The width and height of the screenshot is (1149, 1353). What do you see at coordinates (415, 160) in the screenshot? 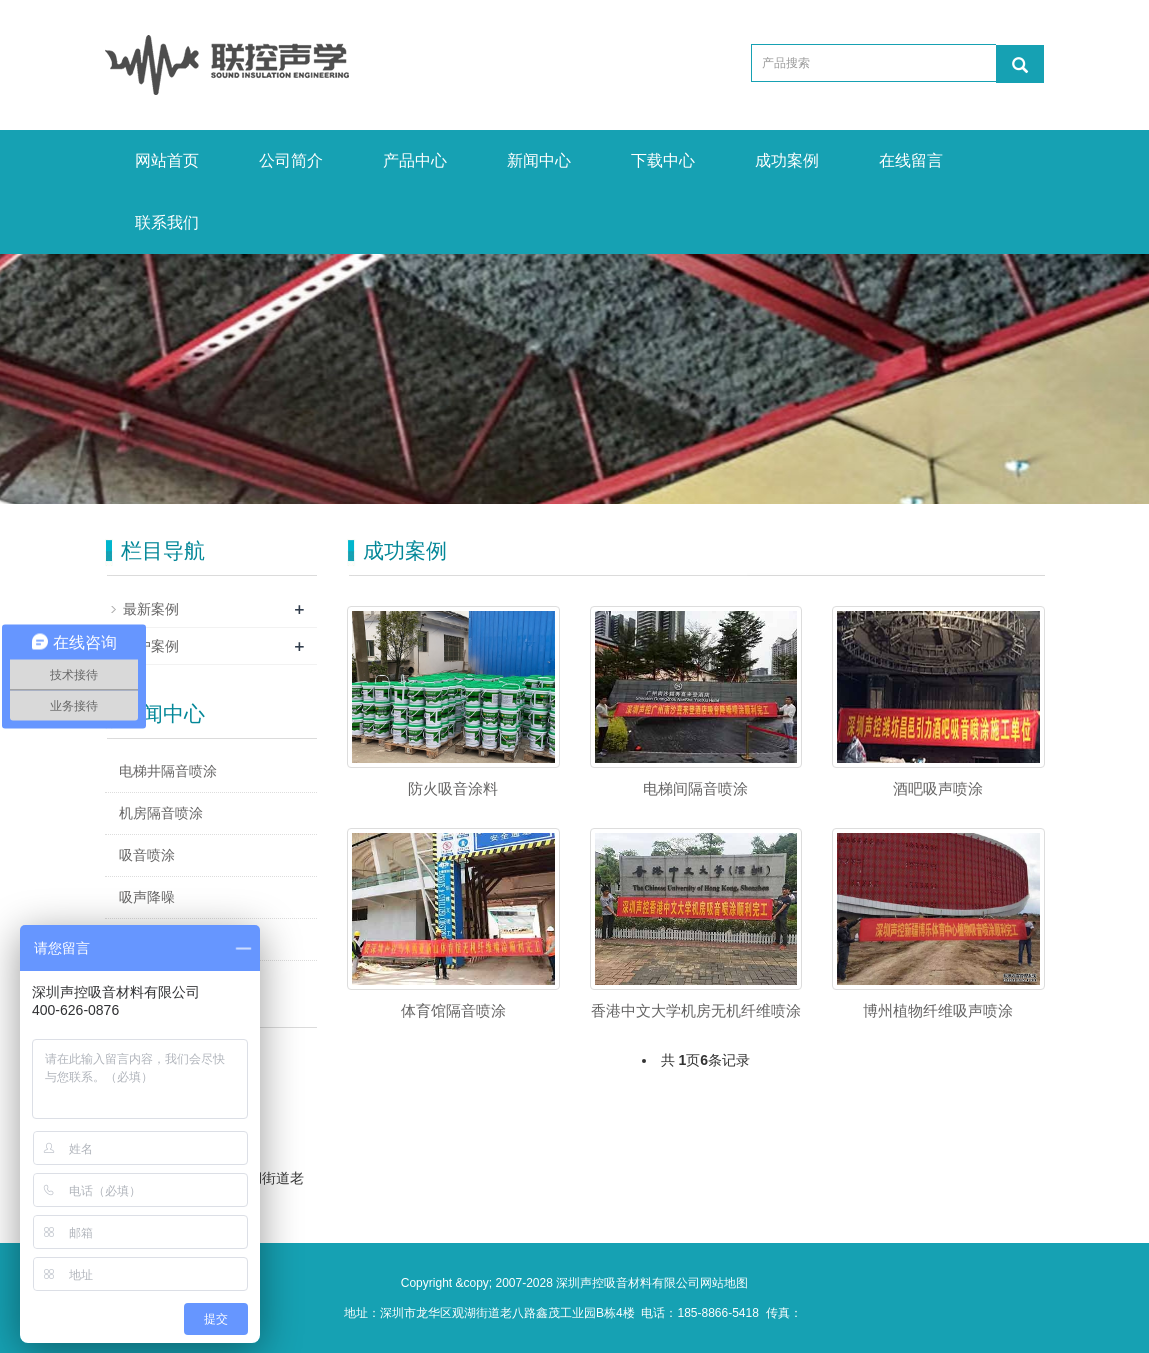
I see `产品中心` at bounding box center [415, 160].